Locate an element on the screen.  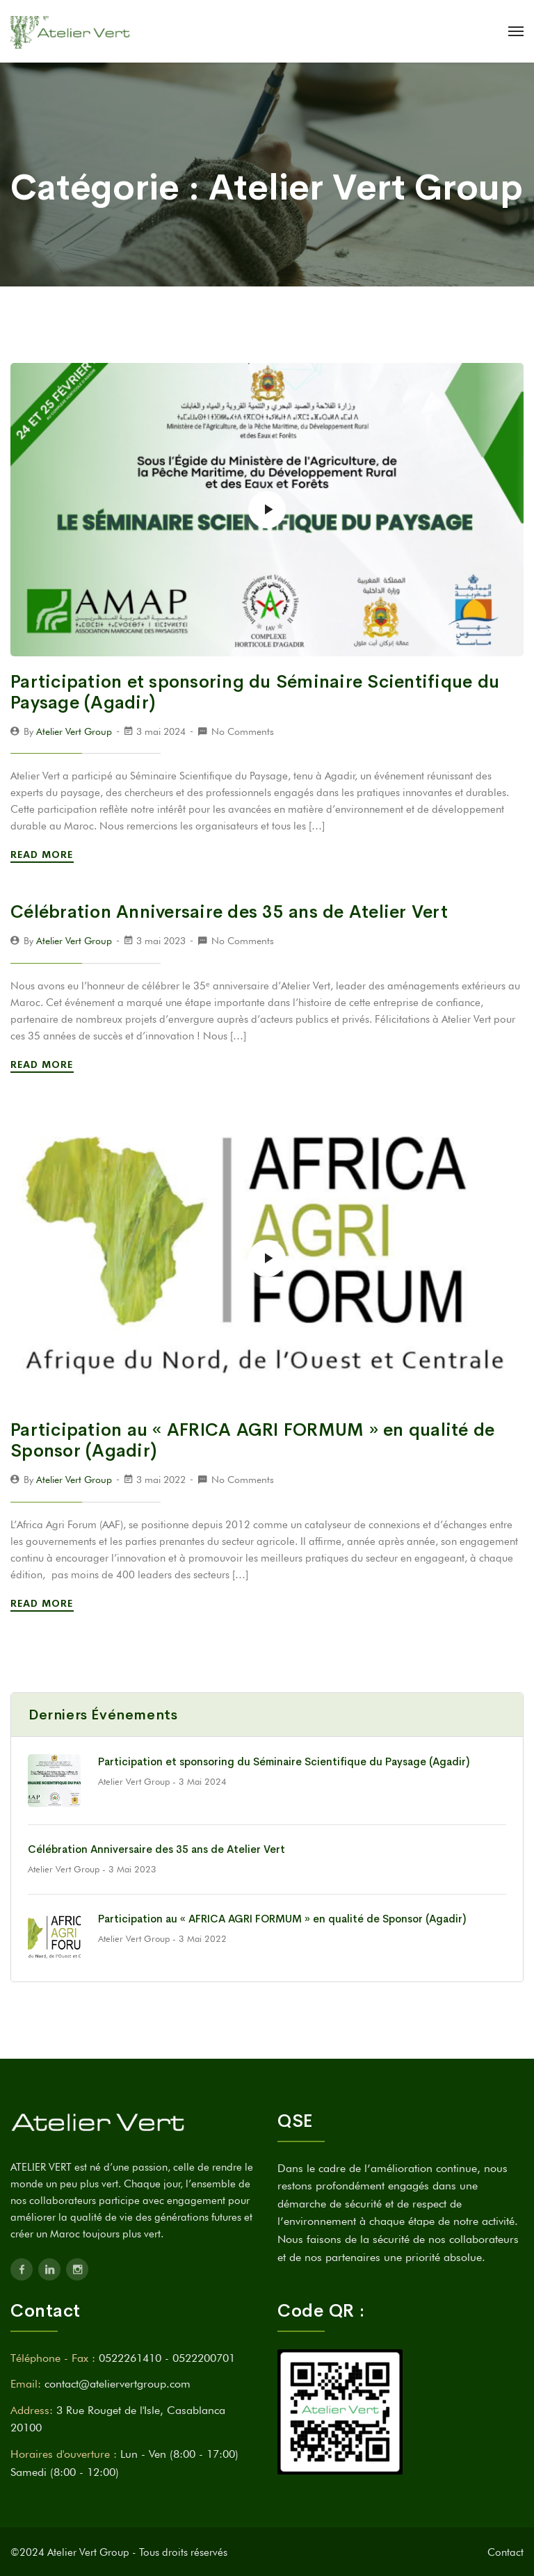
Célébration Anniversaire des 35 ans de Atelier Vert is located at coordinates (229, 912).